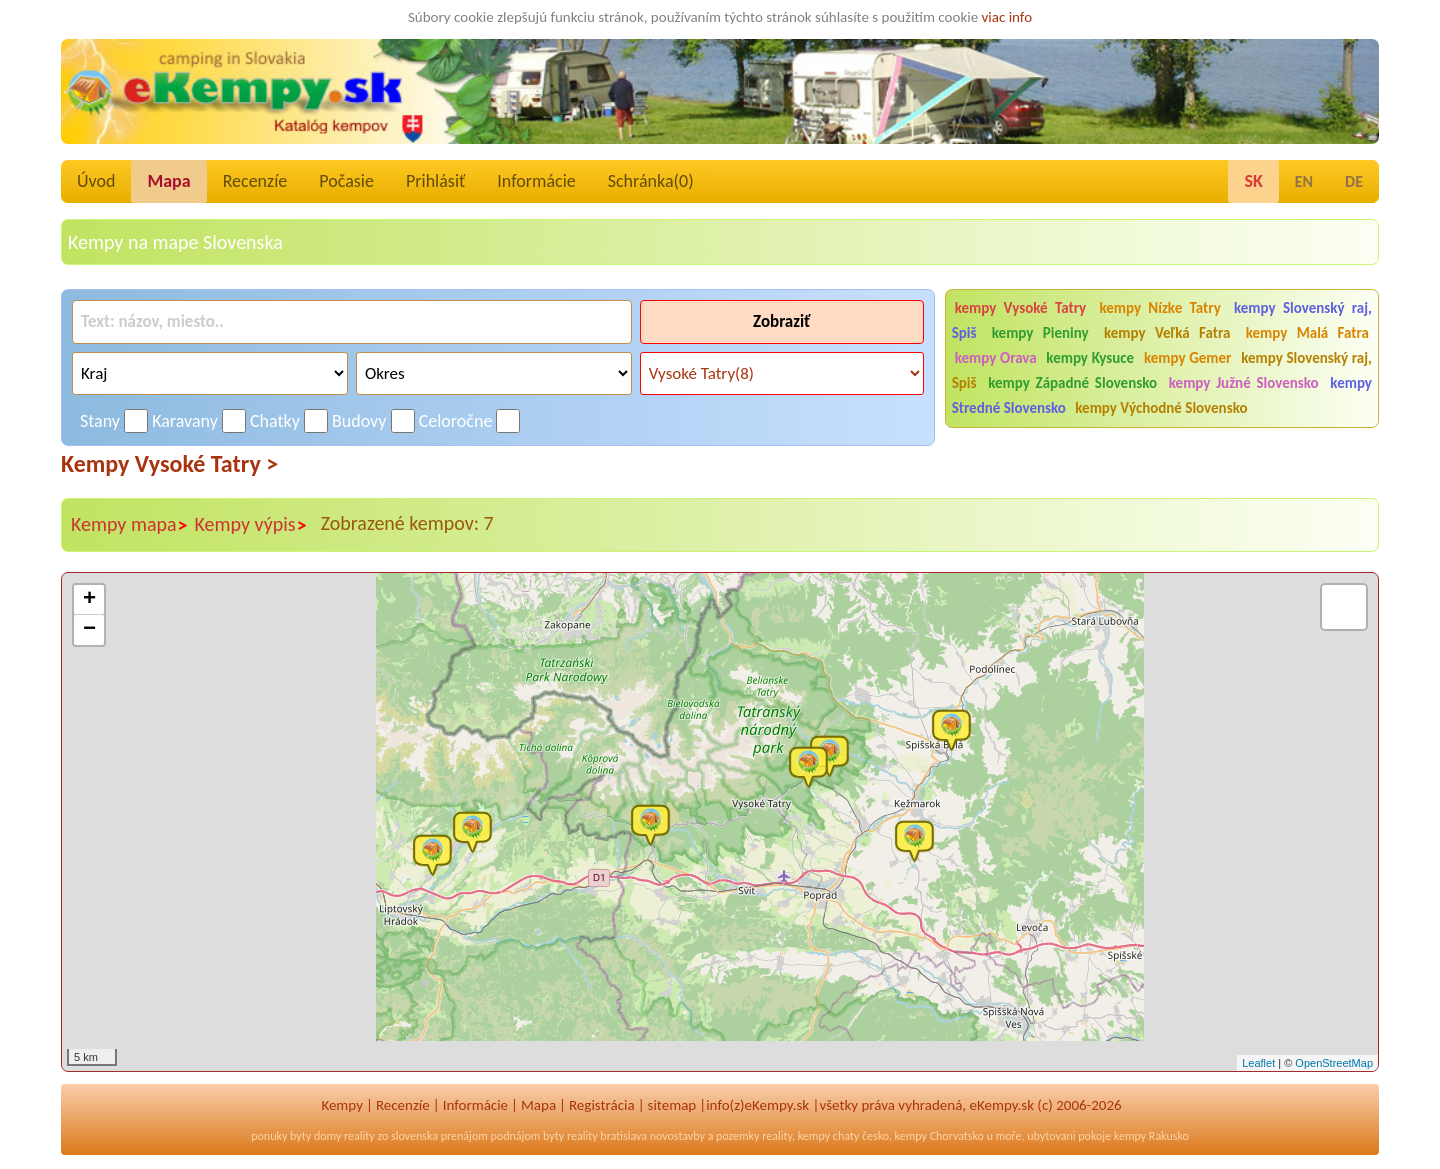 The width and height of the screenshot is (1440, 1169). Describe the element at coordinates (89, 630) in the screenshot. I see `− [button]` at that location.